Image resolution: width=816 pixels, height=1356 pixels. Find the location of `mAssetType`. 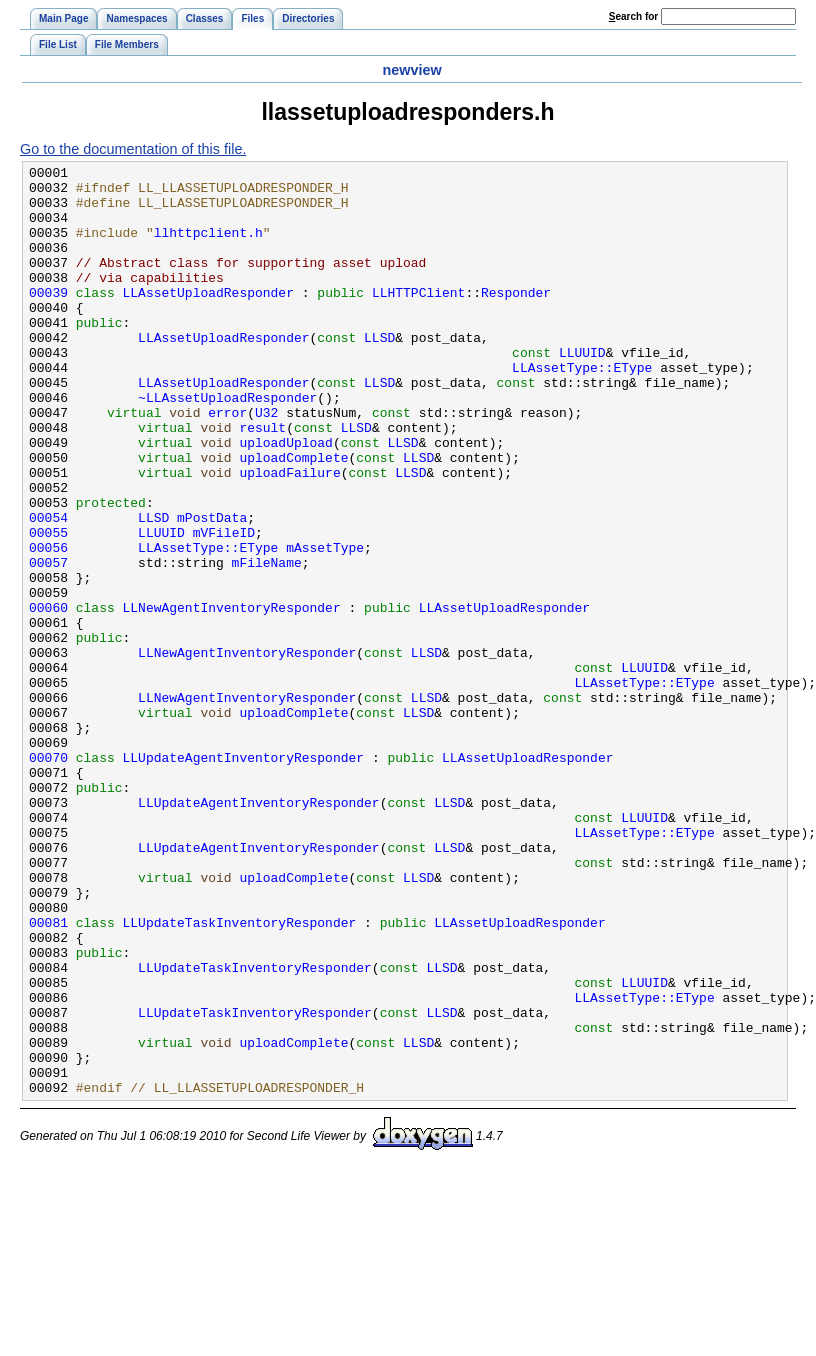

mAssetType is located at coordinates (325, 625).